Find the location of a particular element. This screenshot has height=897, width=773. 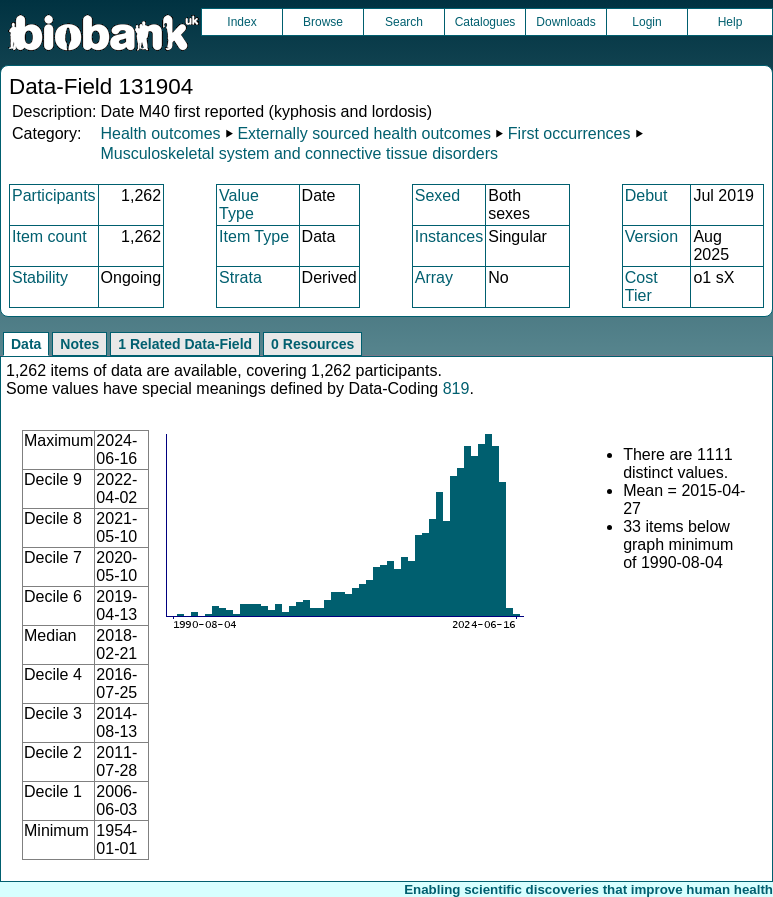

Browse is located at coordinates (323, 22).